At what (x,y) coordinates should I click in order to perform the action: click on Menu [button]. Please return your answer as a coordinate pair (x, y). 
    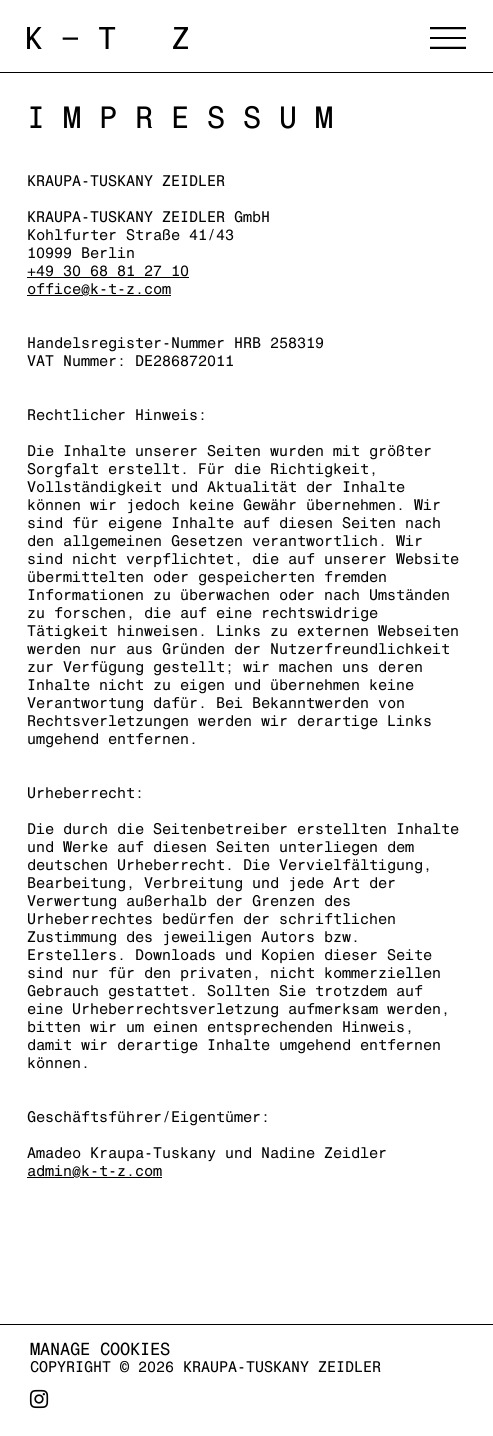
    Looking at the image, I should click on (448, 38).